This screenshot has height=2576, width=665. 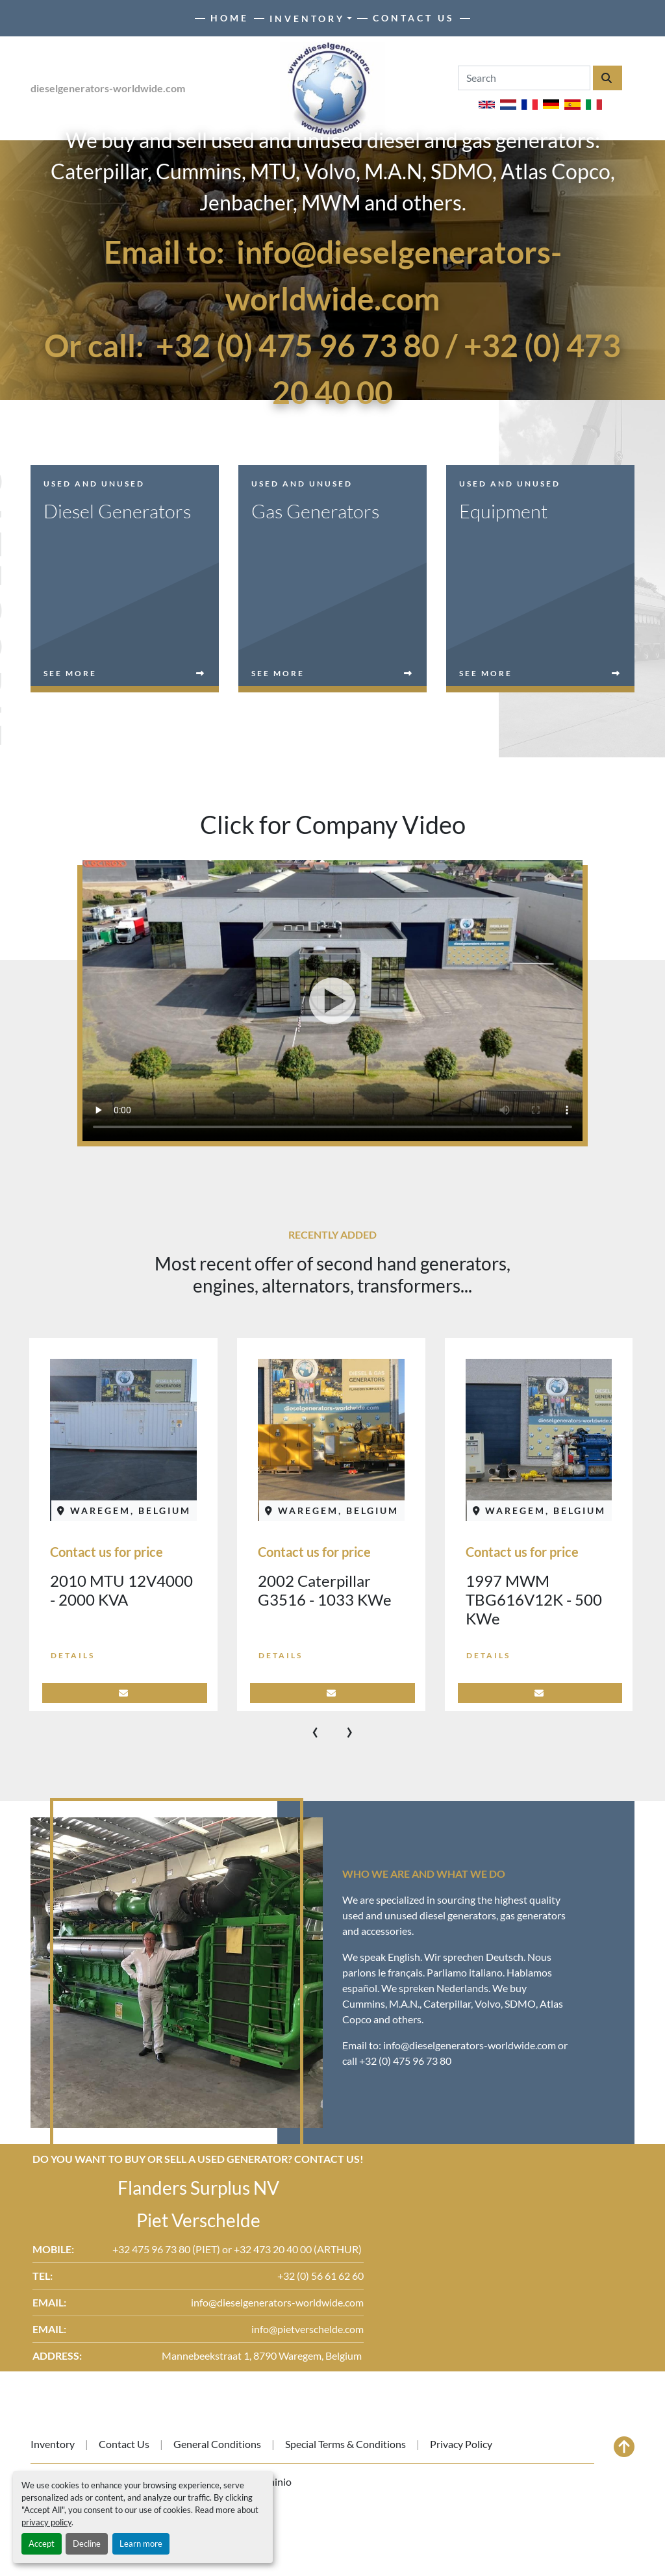 What do you see at coordinates (46, 2522) in the screenshot?
I see `privacy policy` at bounding box center [46, 2522].